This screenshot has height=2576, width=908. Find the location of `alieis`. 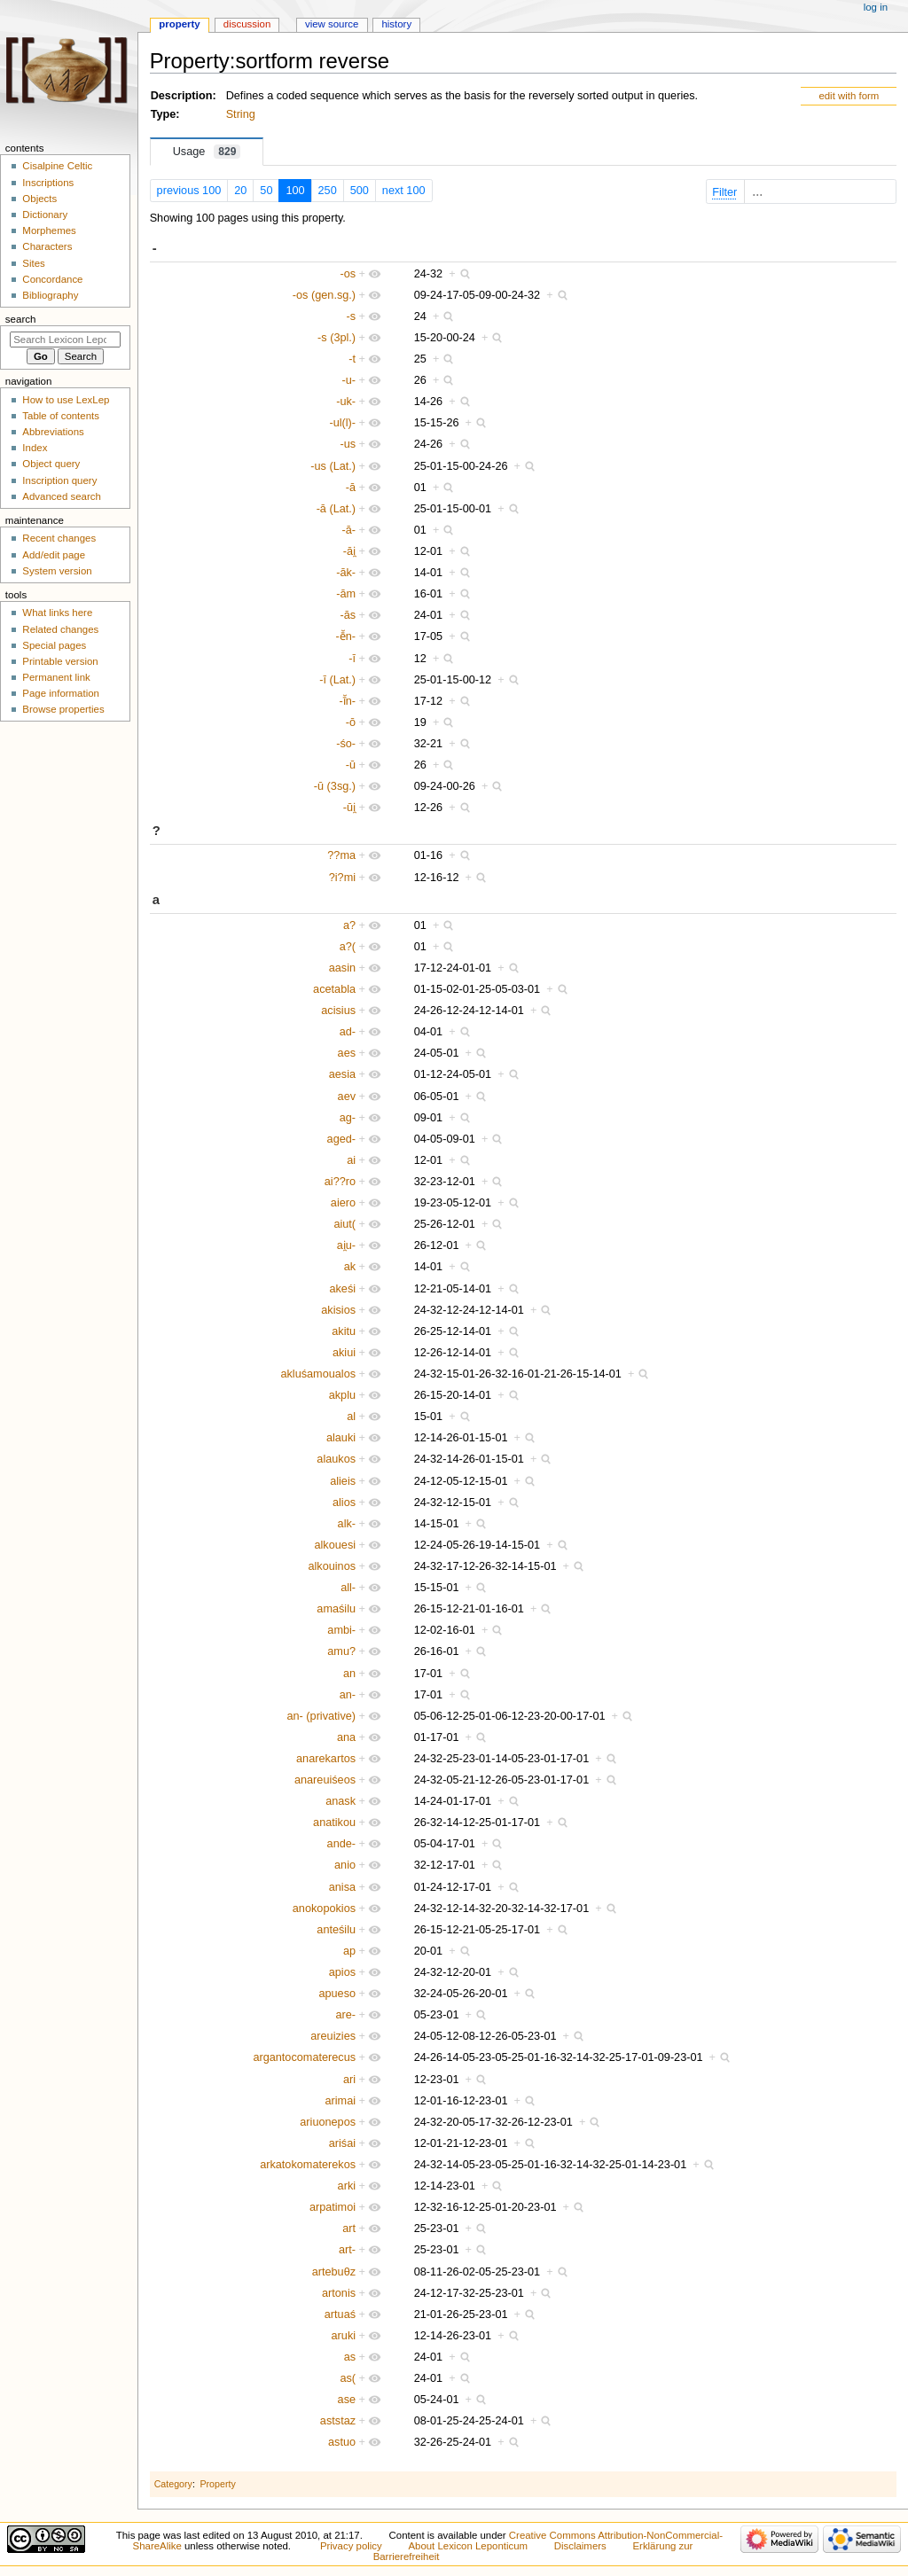

alieis is located at coordinates (343, 1481).